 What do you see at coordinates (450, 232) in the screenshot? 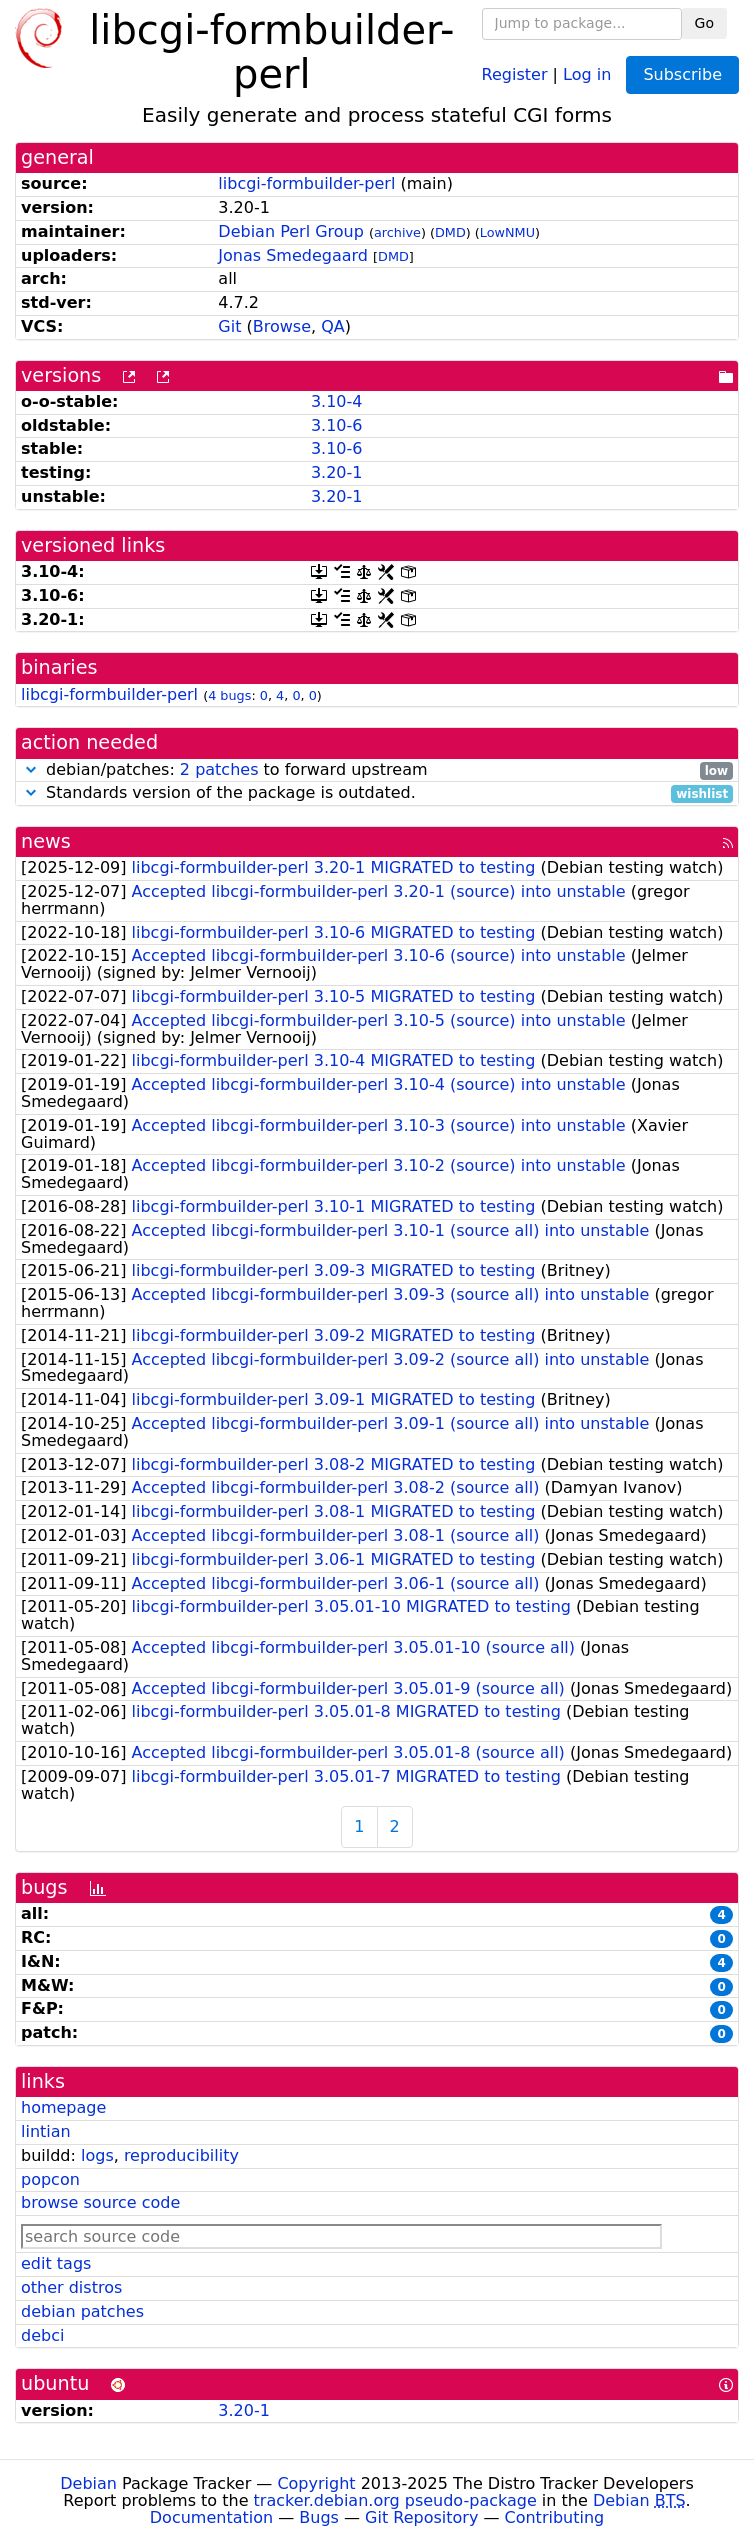
I see `DMD` at bounding box center [450, 232].